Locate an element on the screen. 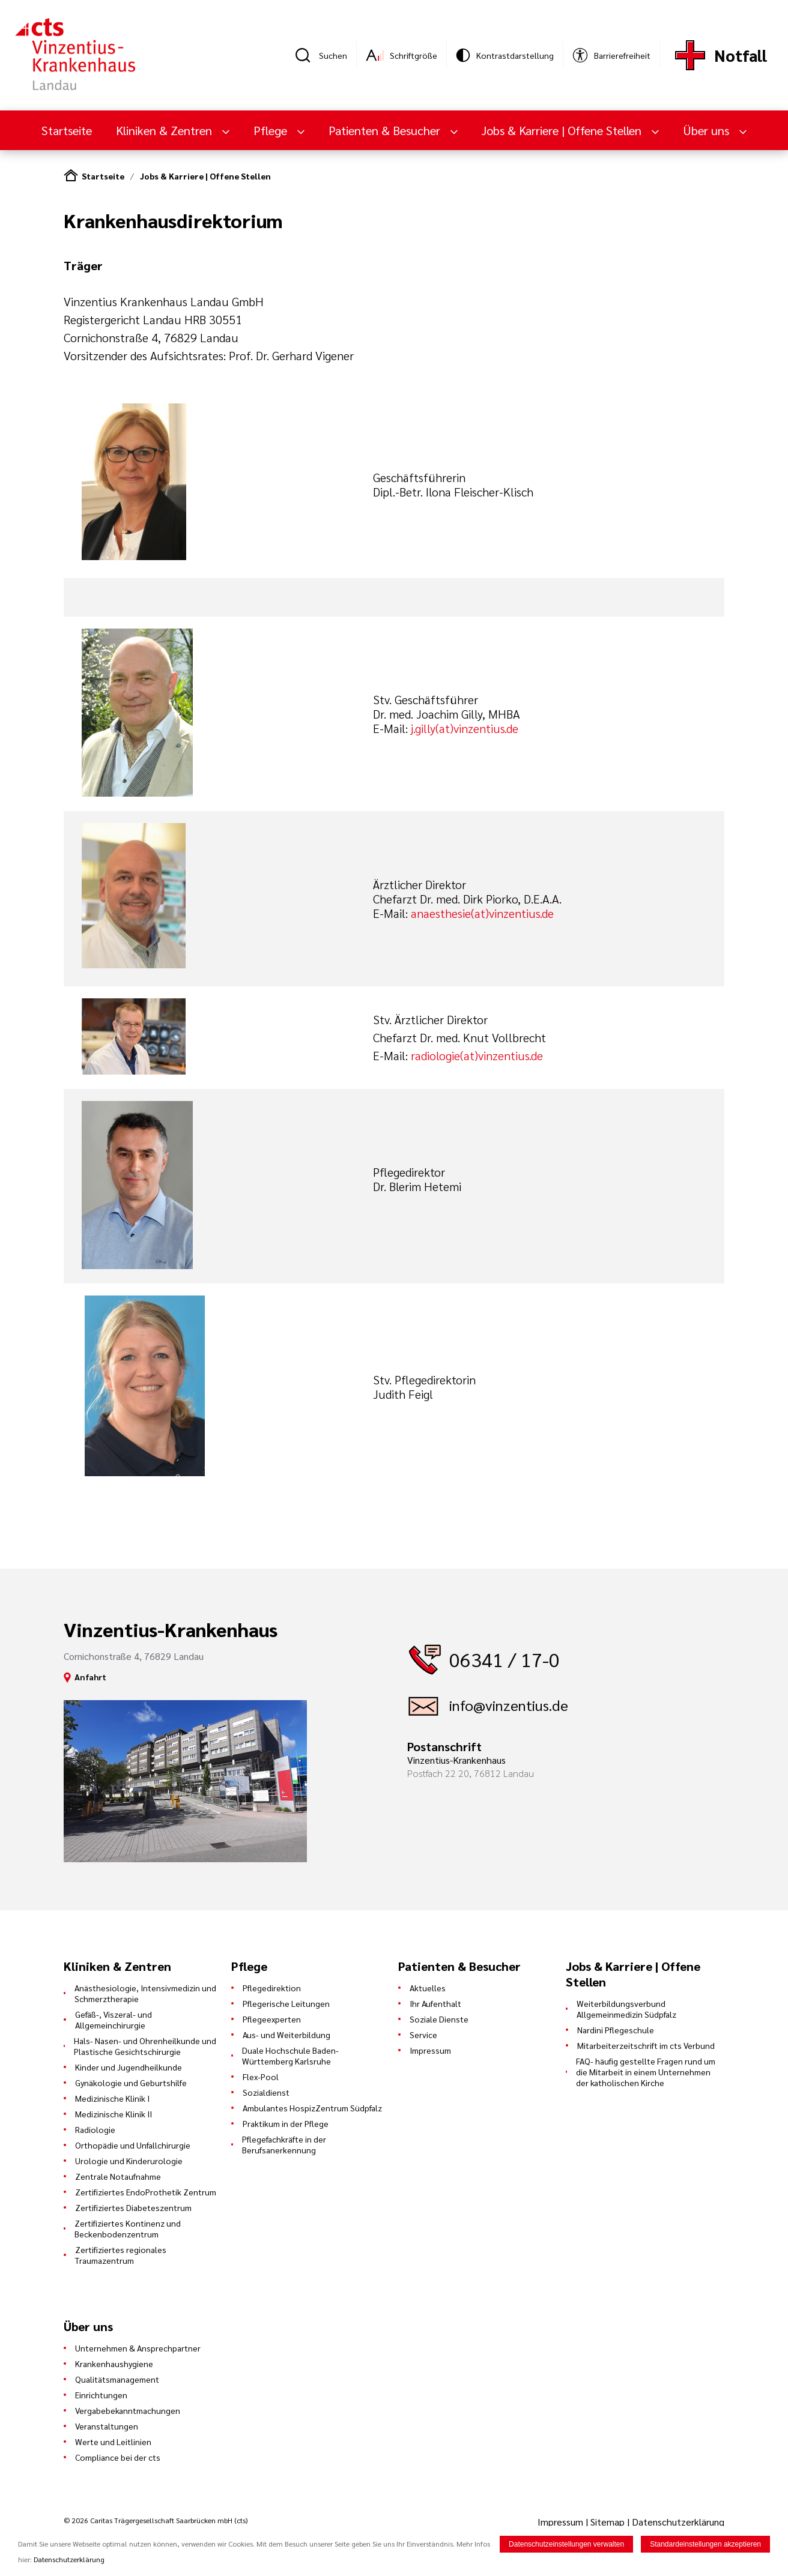 This screenshot has height=2576, width=788. Urologie und Kinderurologie is located at coordinates (129, 2160).